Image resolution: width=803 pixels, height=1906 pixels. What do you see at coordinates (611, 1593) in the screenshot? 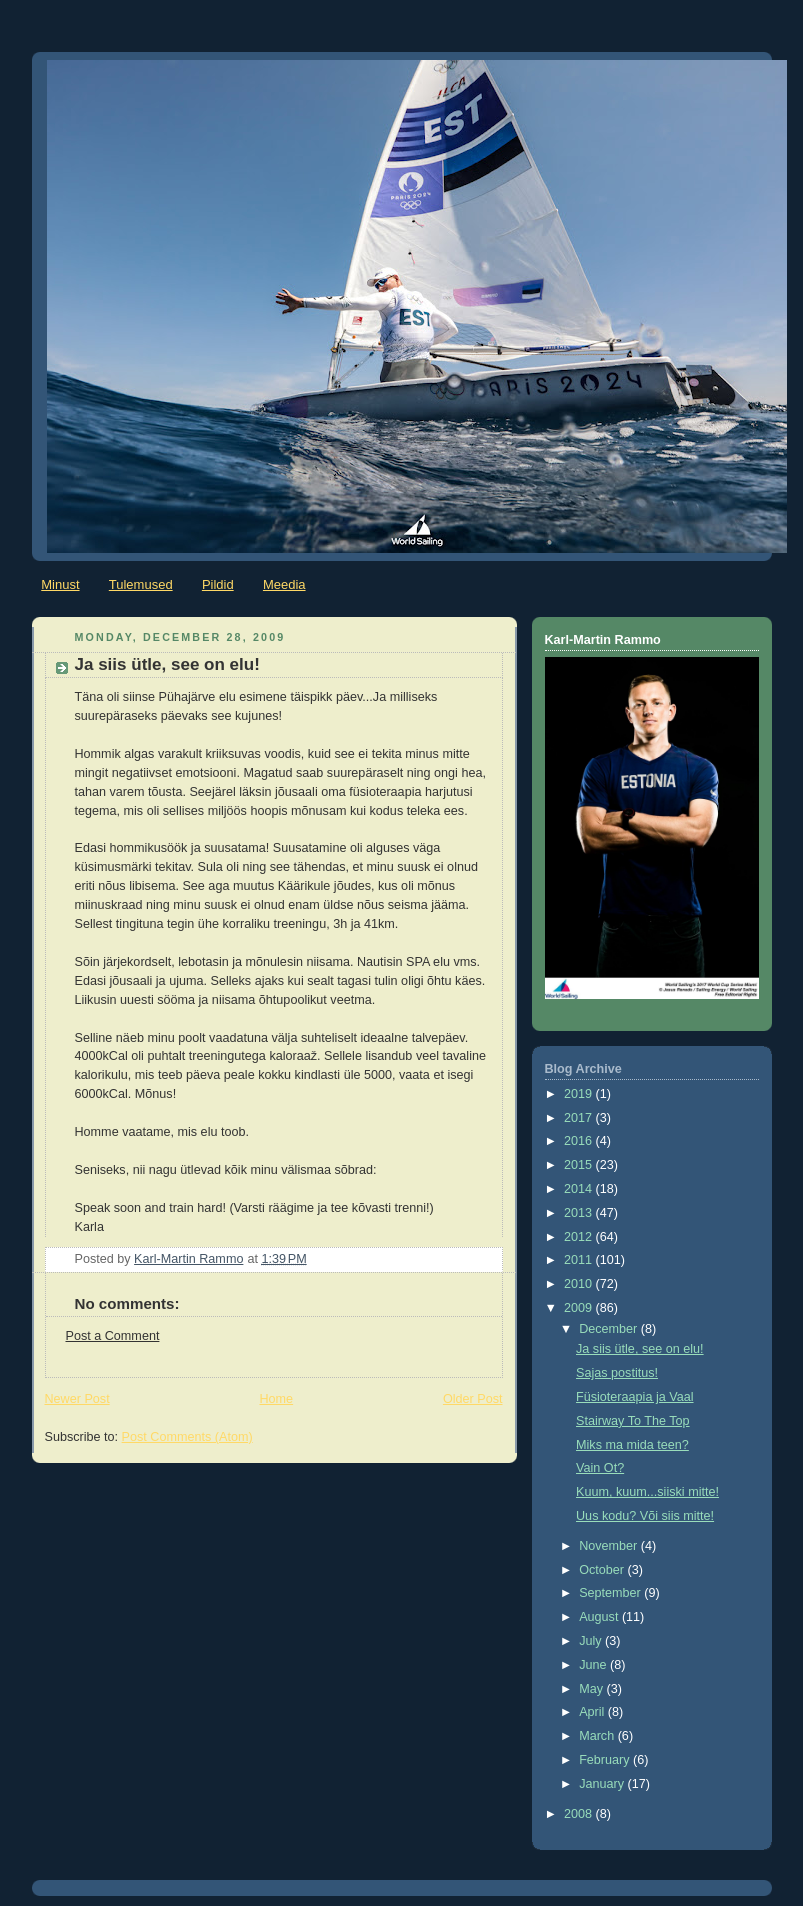
I see `September` at bounding box center [611, 1593].